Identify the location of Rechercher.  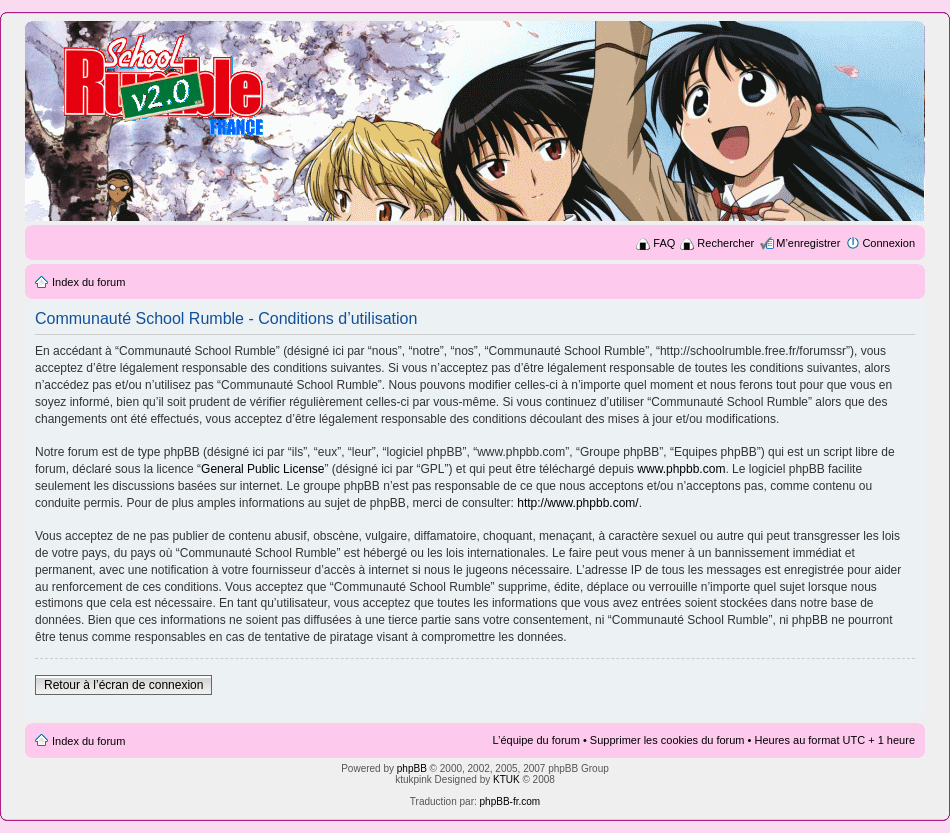
(725, 243).